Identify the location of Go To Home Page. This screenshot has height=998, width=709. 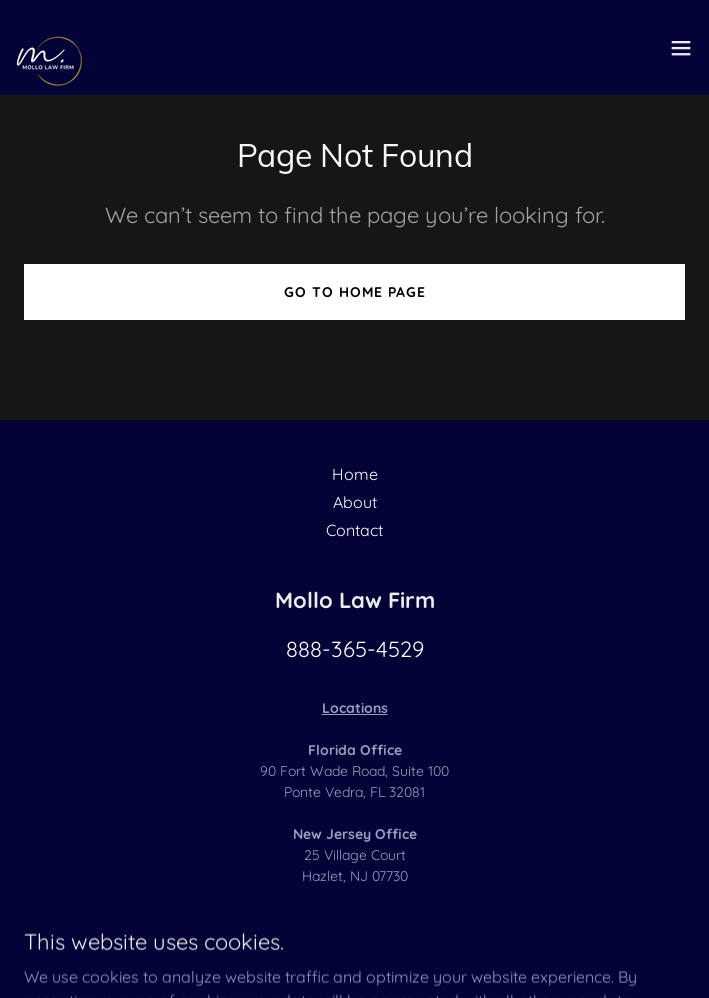
(355, 292).